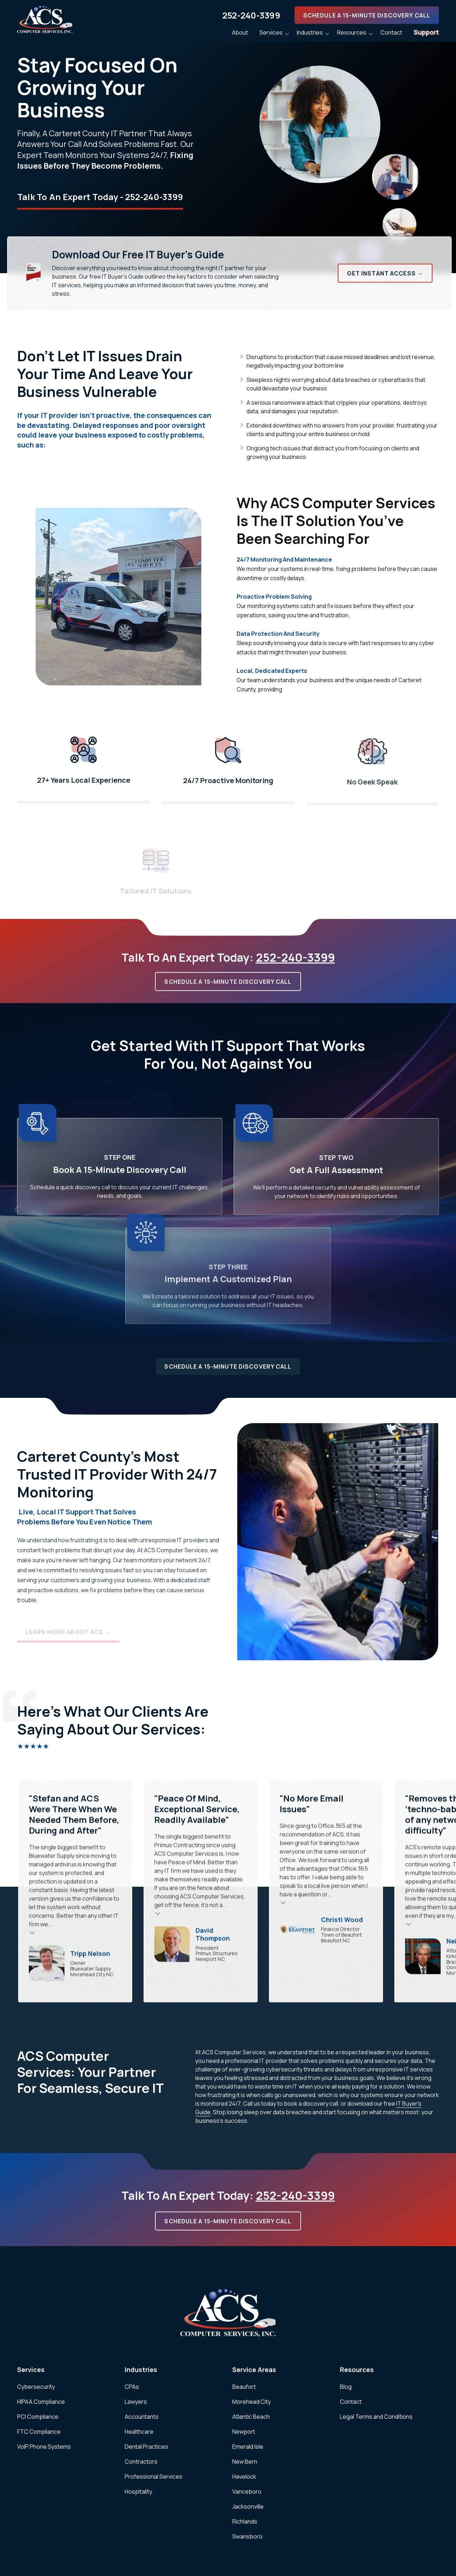 The width and height of the screenshot is (456, 2576). What do you see at coordinates (251, 15) in the screenshot?
I see `252-240-3399` at bounding box center [251, 15].